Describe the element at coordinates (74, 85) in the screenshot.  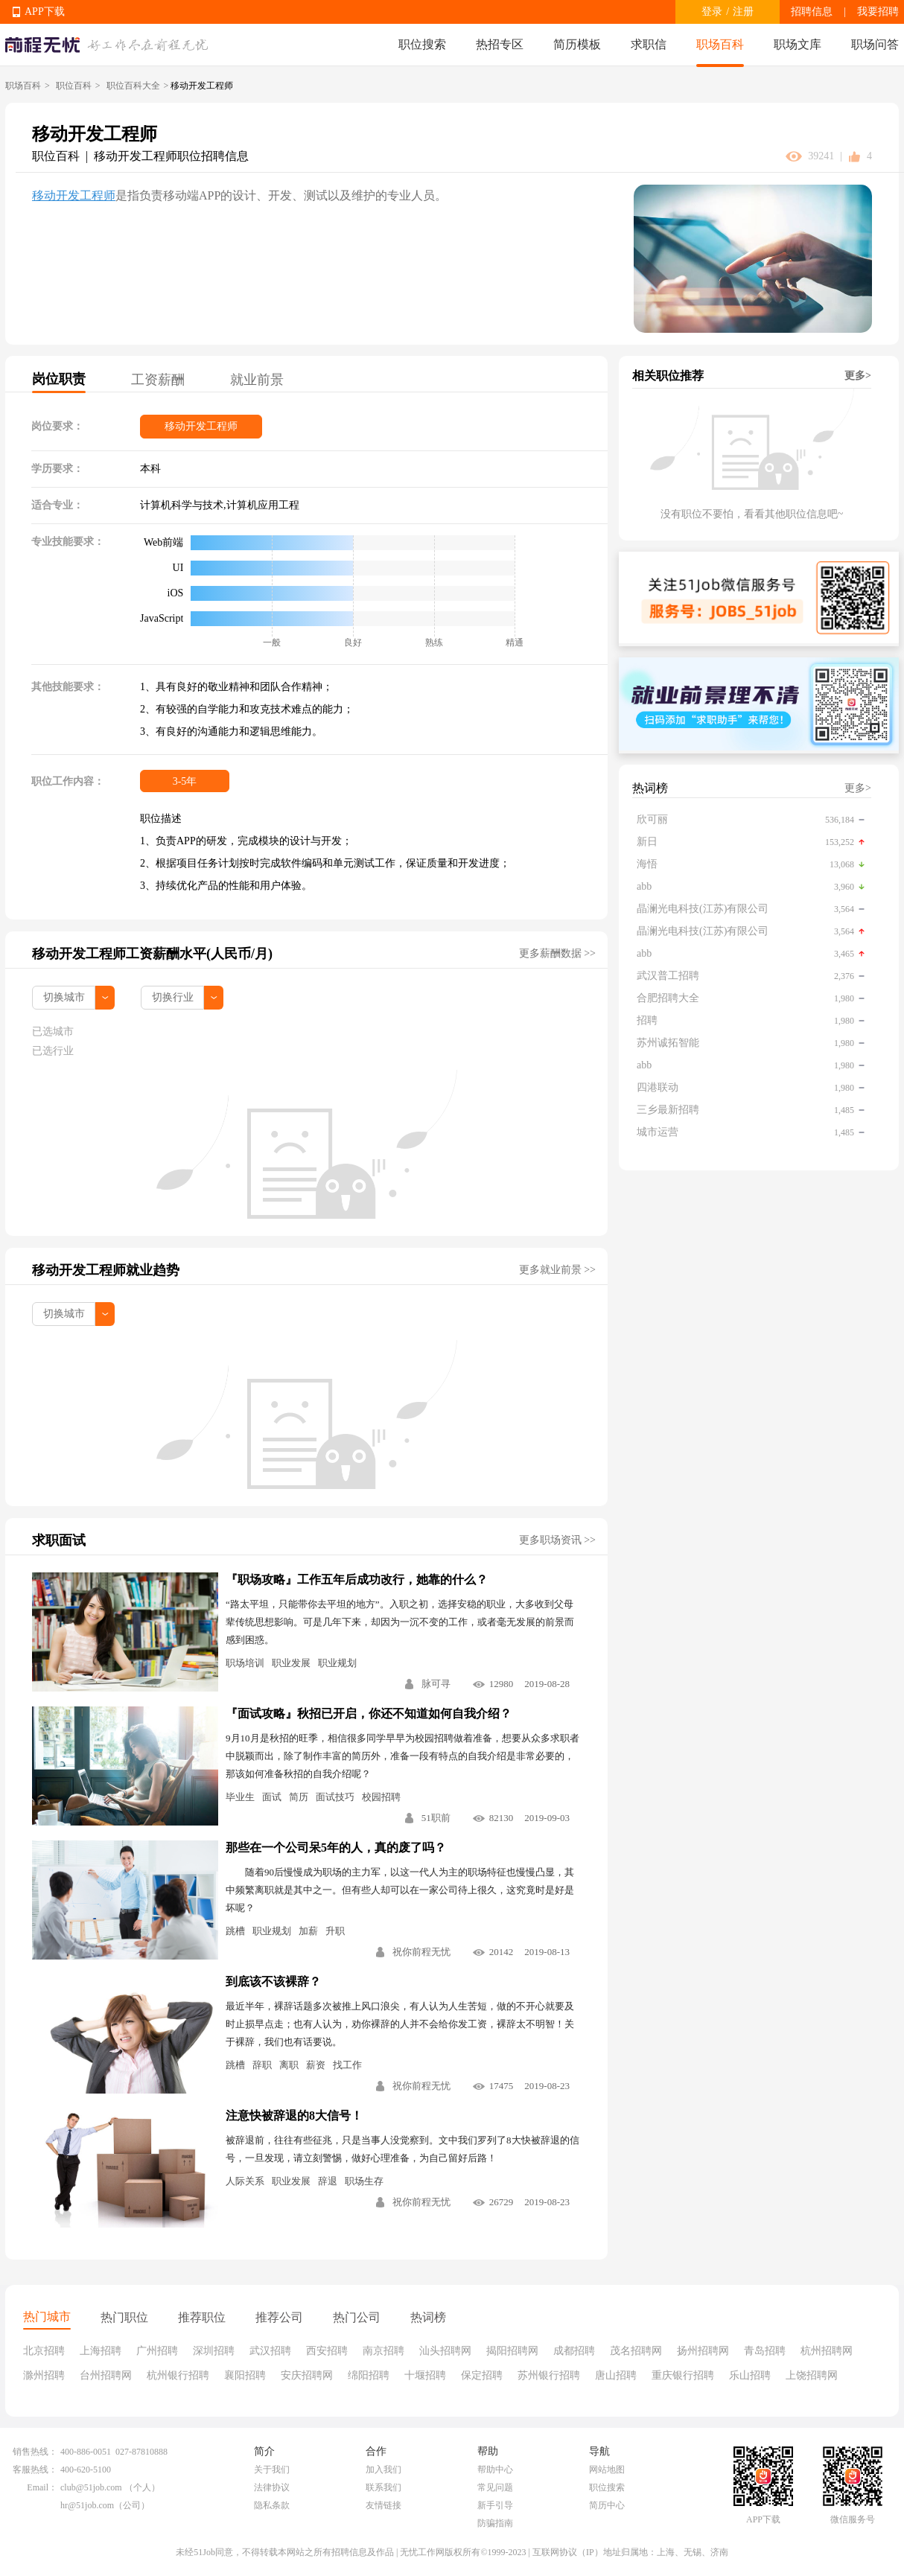
I see `职位百科` at that location.